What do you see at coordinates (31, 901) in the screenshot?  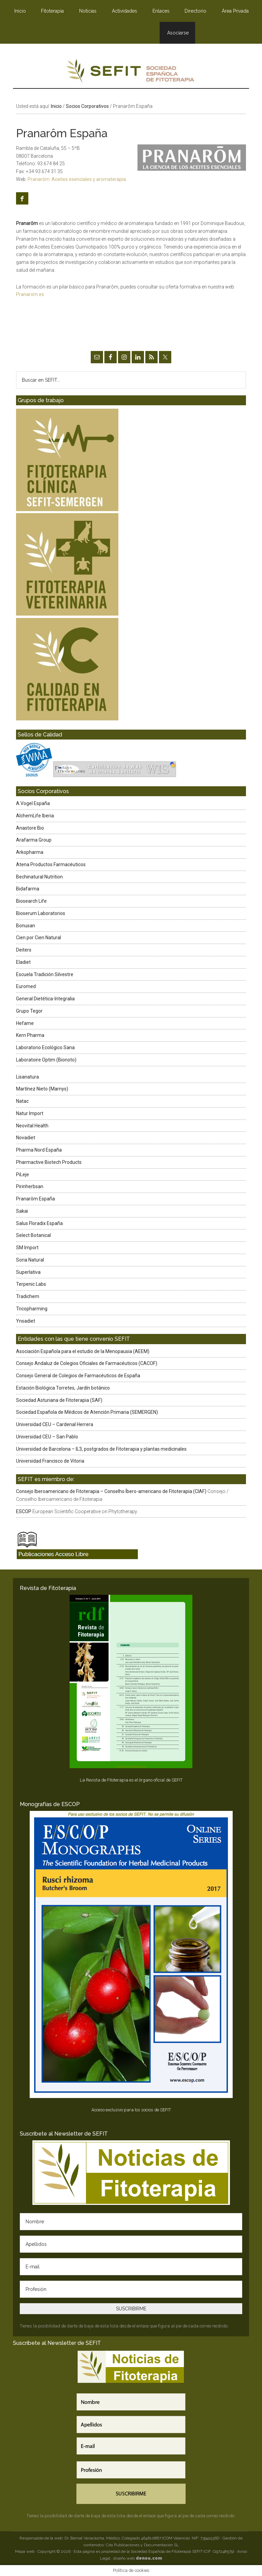 I see `Biosearch Life` at bounding box center [31, 901].